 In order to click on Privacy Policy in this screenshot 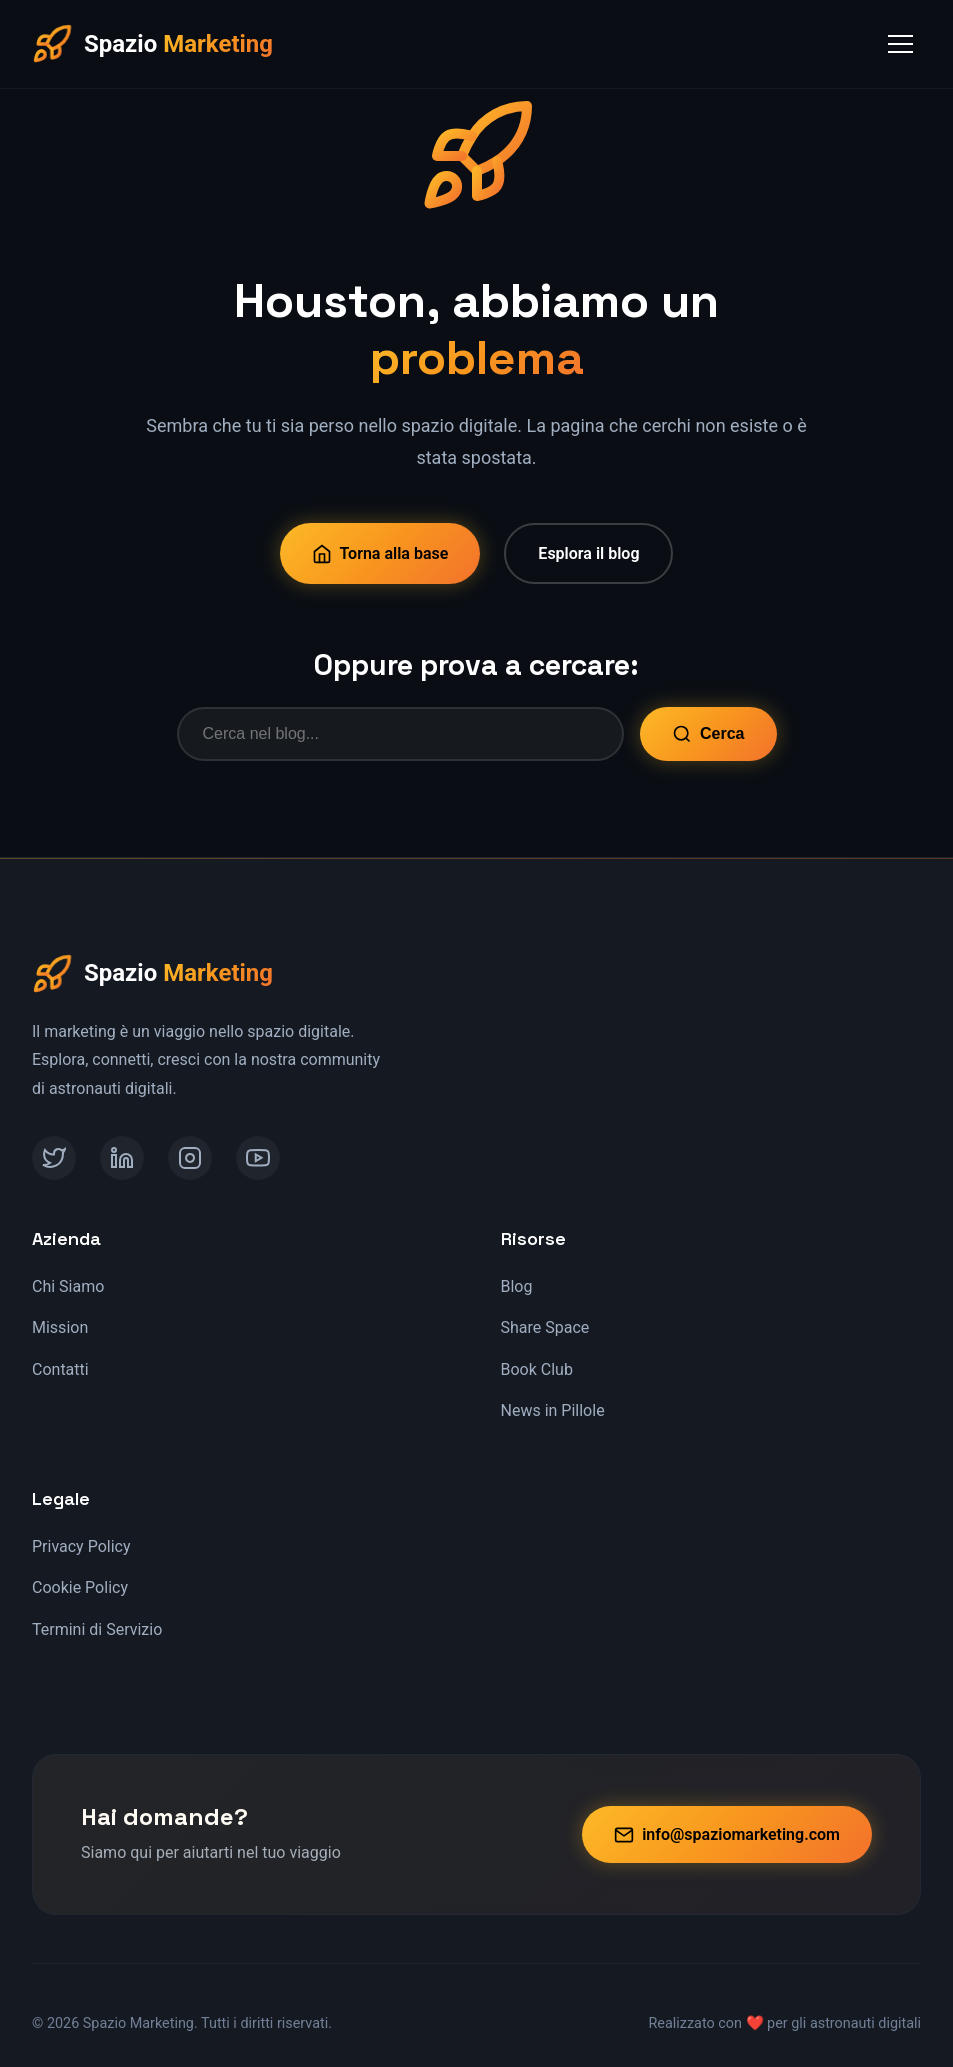, I will do `click(81, 1546)`.